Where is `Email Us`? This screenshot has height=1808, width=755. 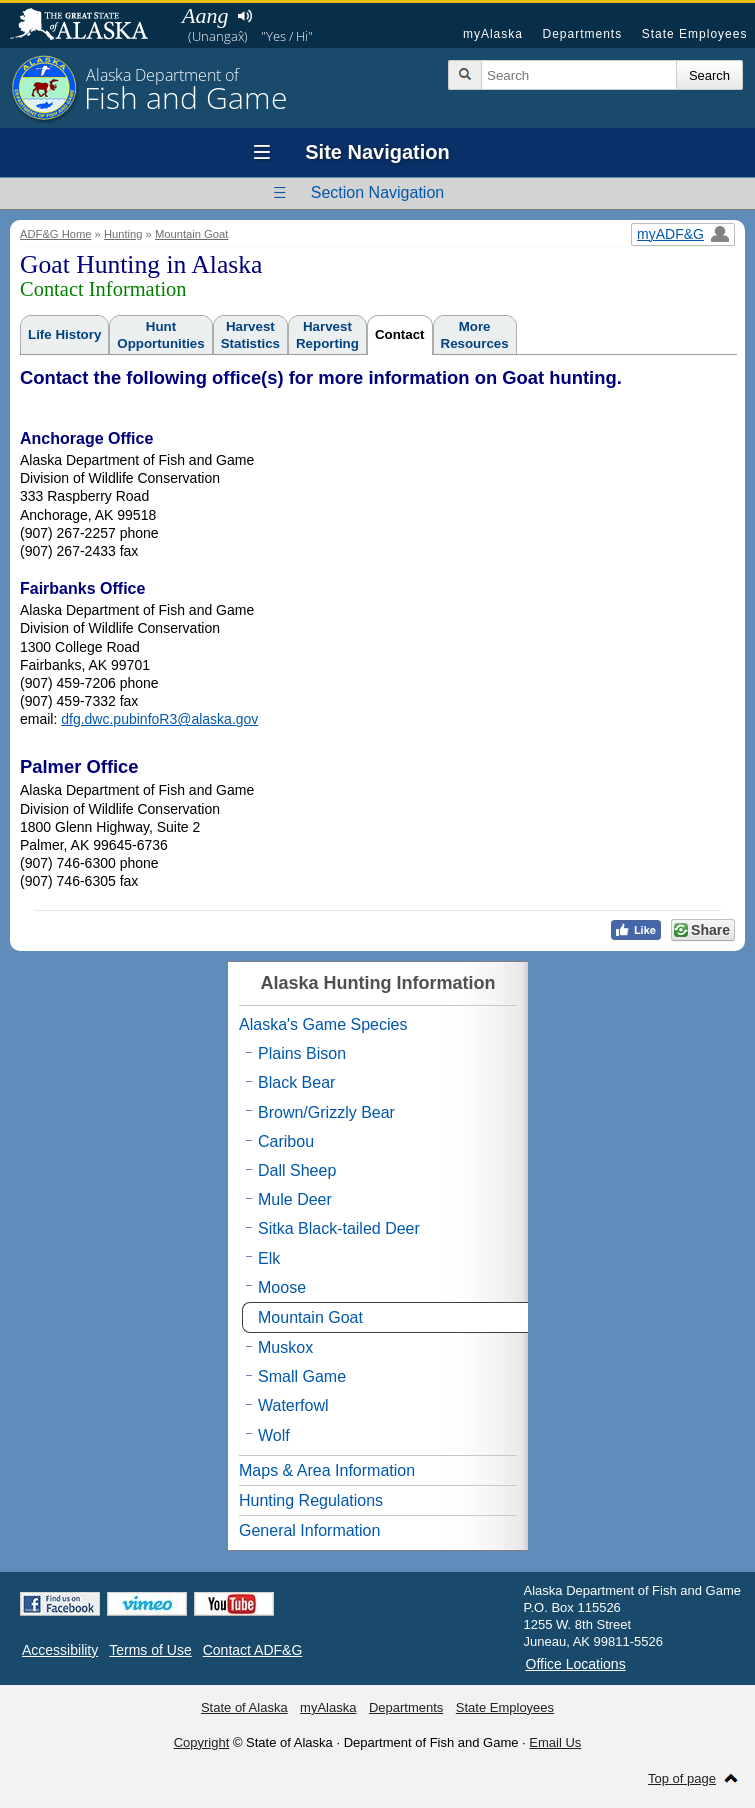 Email Us is located at coordinates (555, 1742).